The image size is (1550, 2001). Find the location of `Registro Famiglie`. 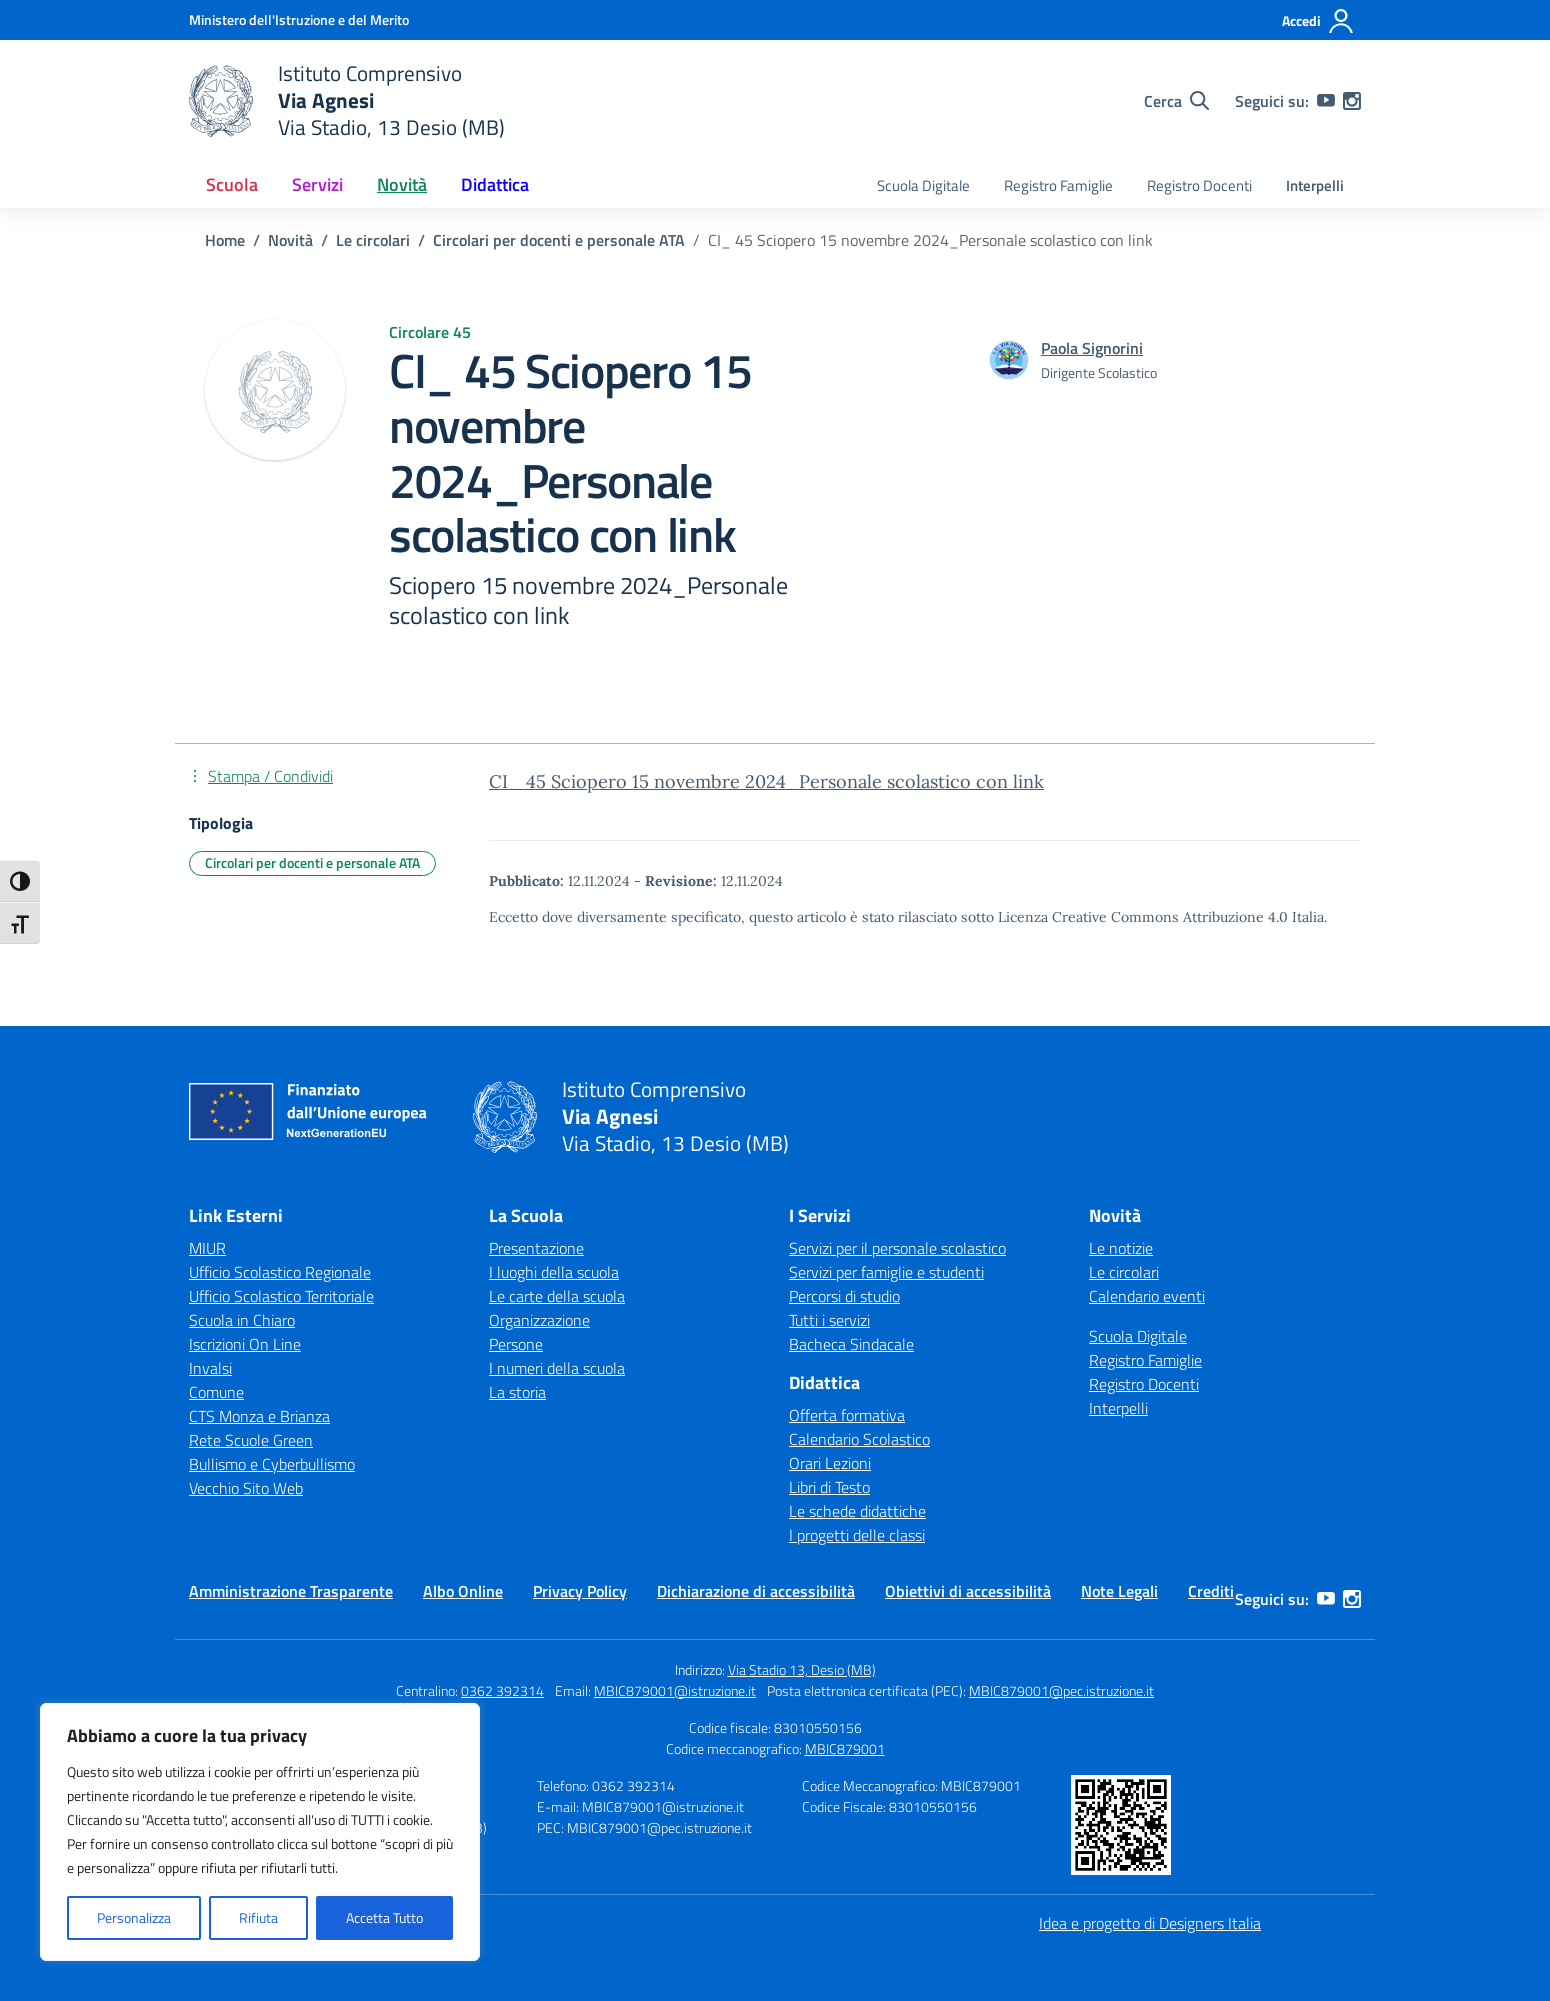

Registro Famiglie is located at coordinates (1058, 185).